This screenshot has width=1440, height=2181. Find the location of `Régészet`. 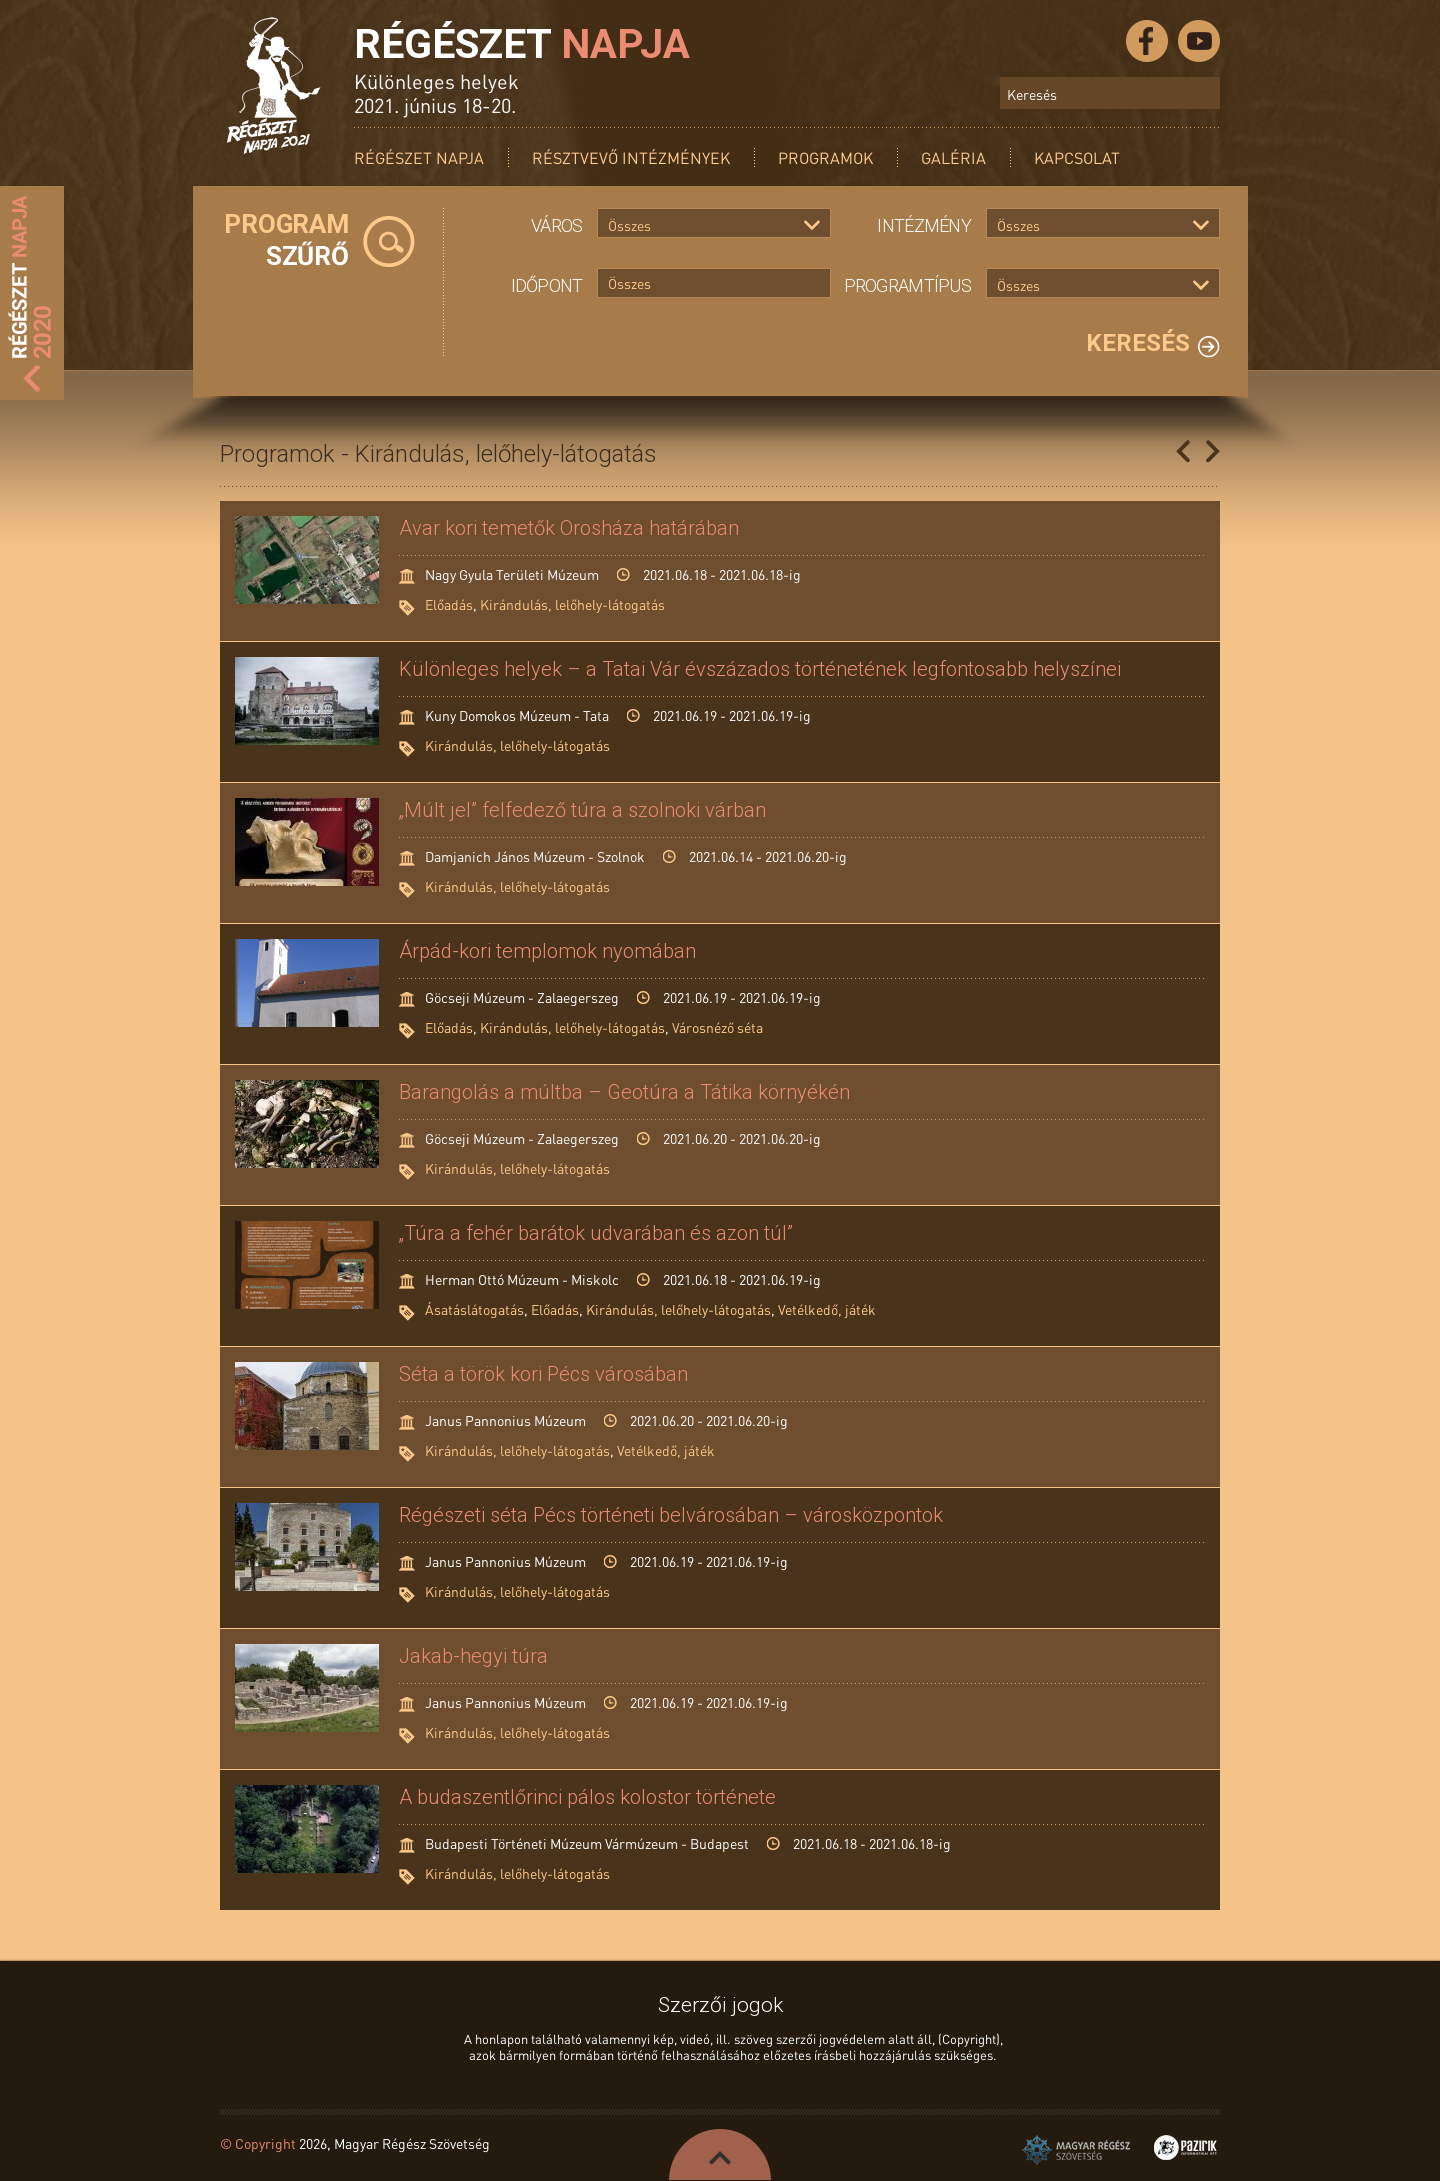

Régészet is located at coordinates (522, 44).